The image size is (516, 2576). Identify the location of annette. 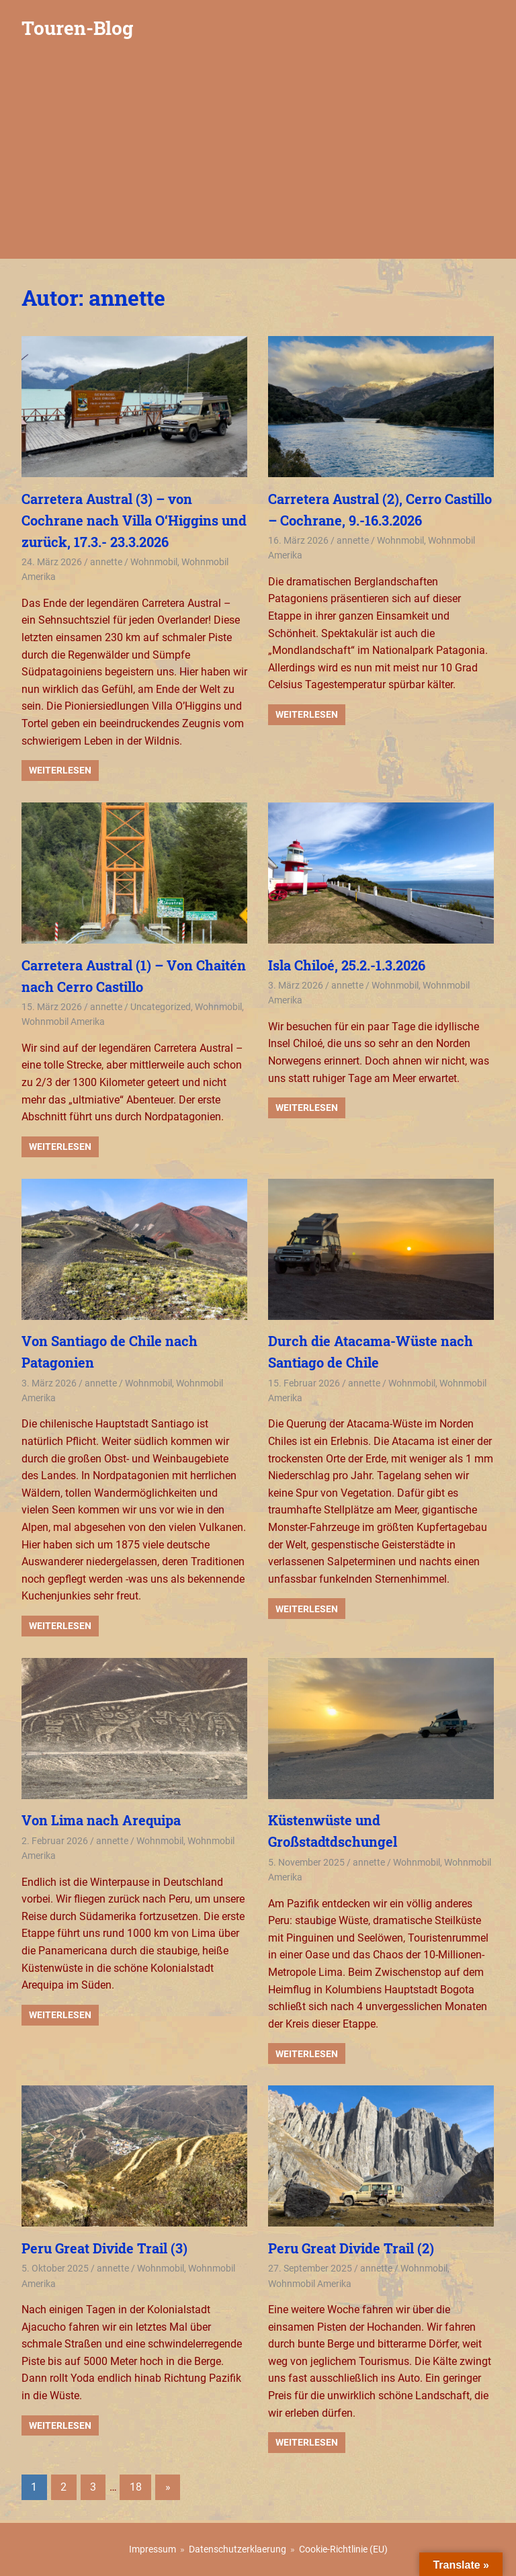
(106, 561).